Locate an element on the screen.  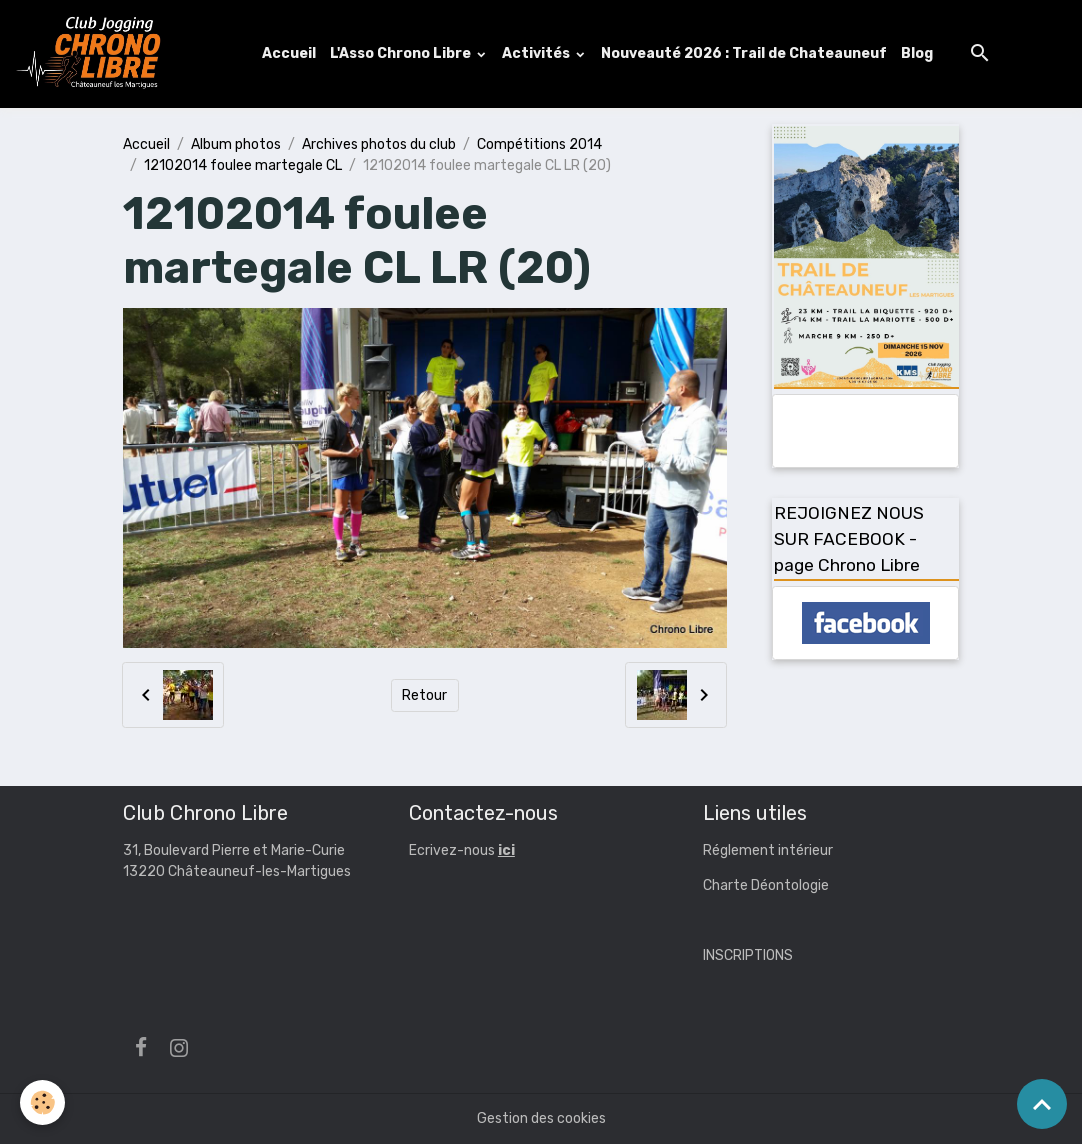
Réglement intérieur is located at coordinates (768, 850).